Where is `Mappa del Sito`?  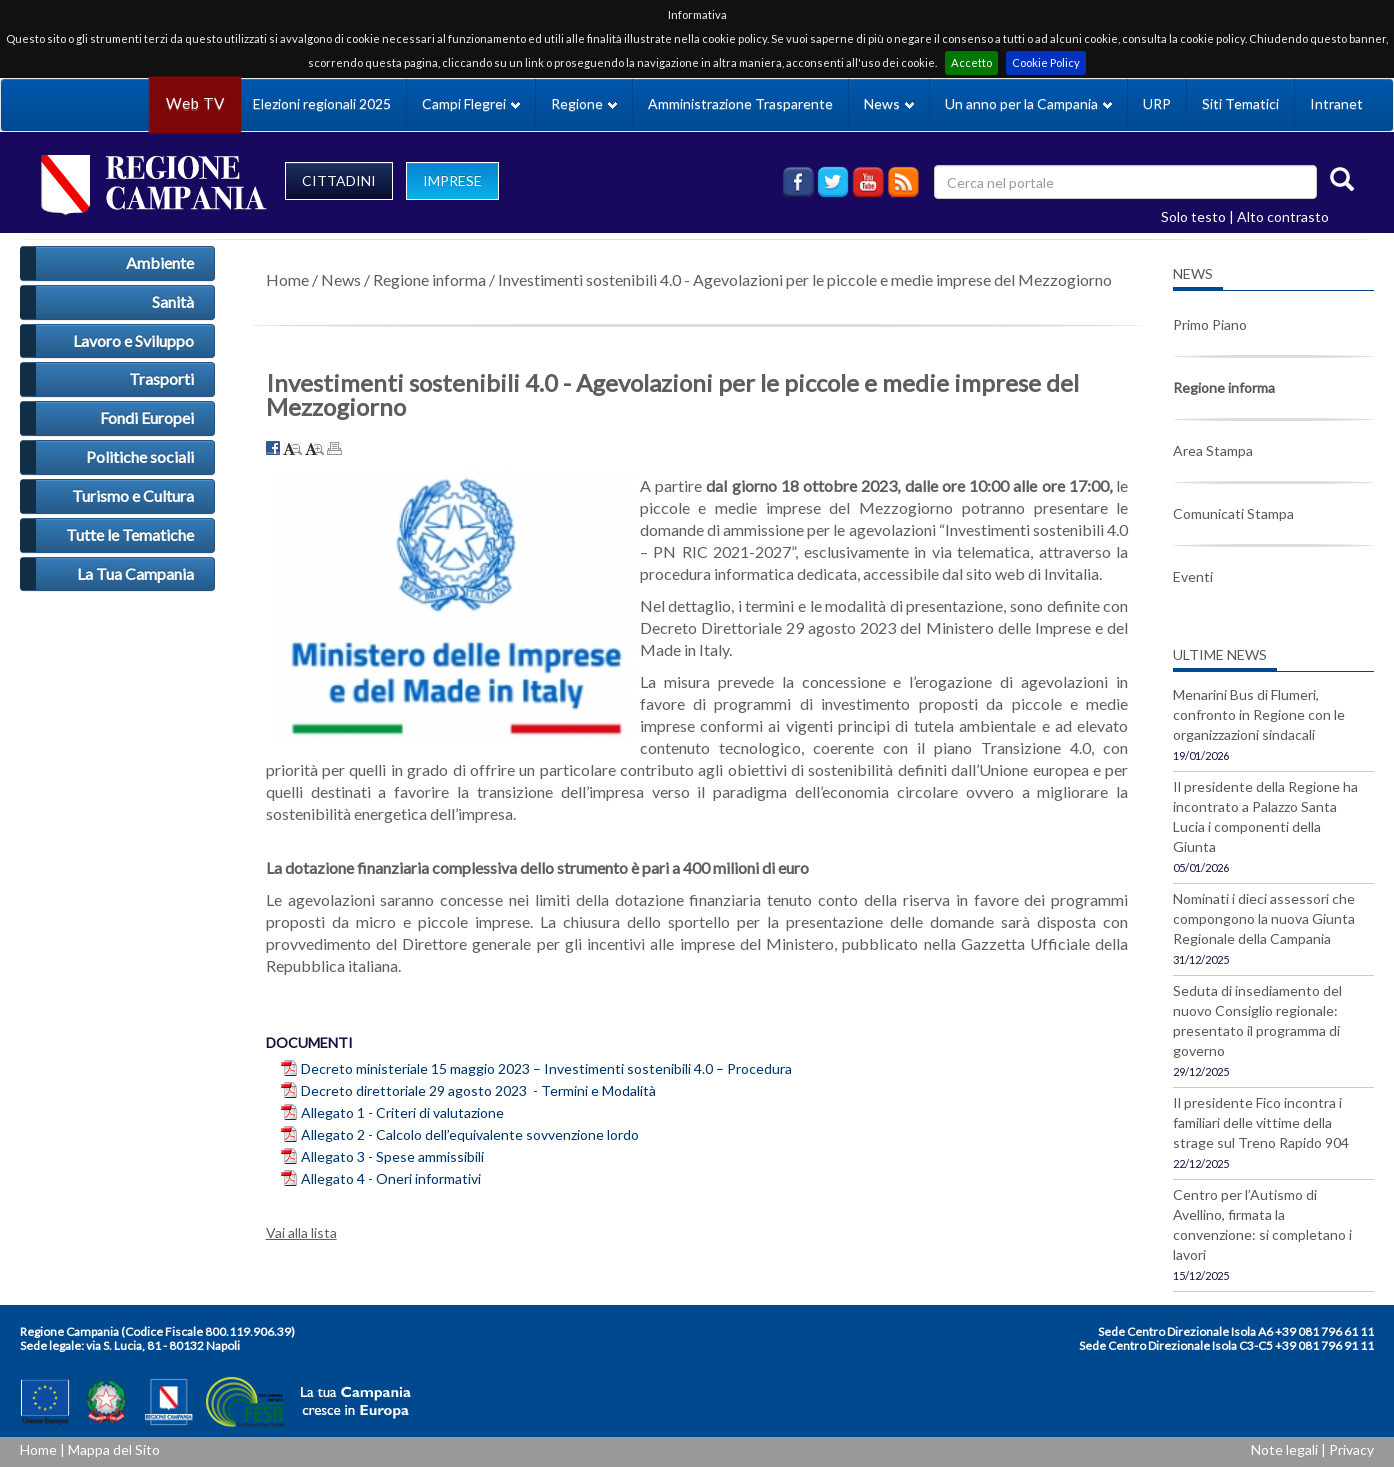 Mappa del Sito is located at coordinates (114, 1449).